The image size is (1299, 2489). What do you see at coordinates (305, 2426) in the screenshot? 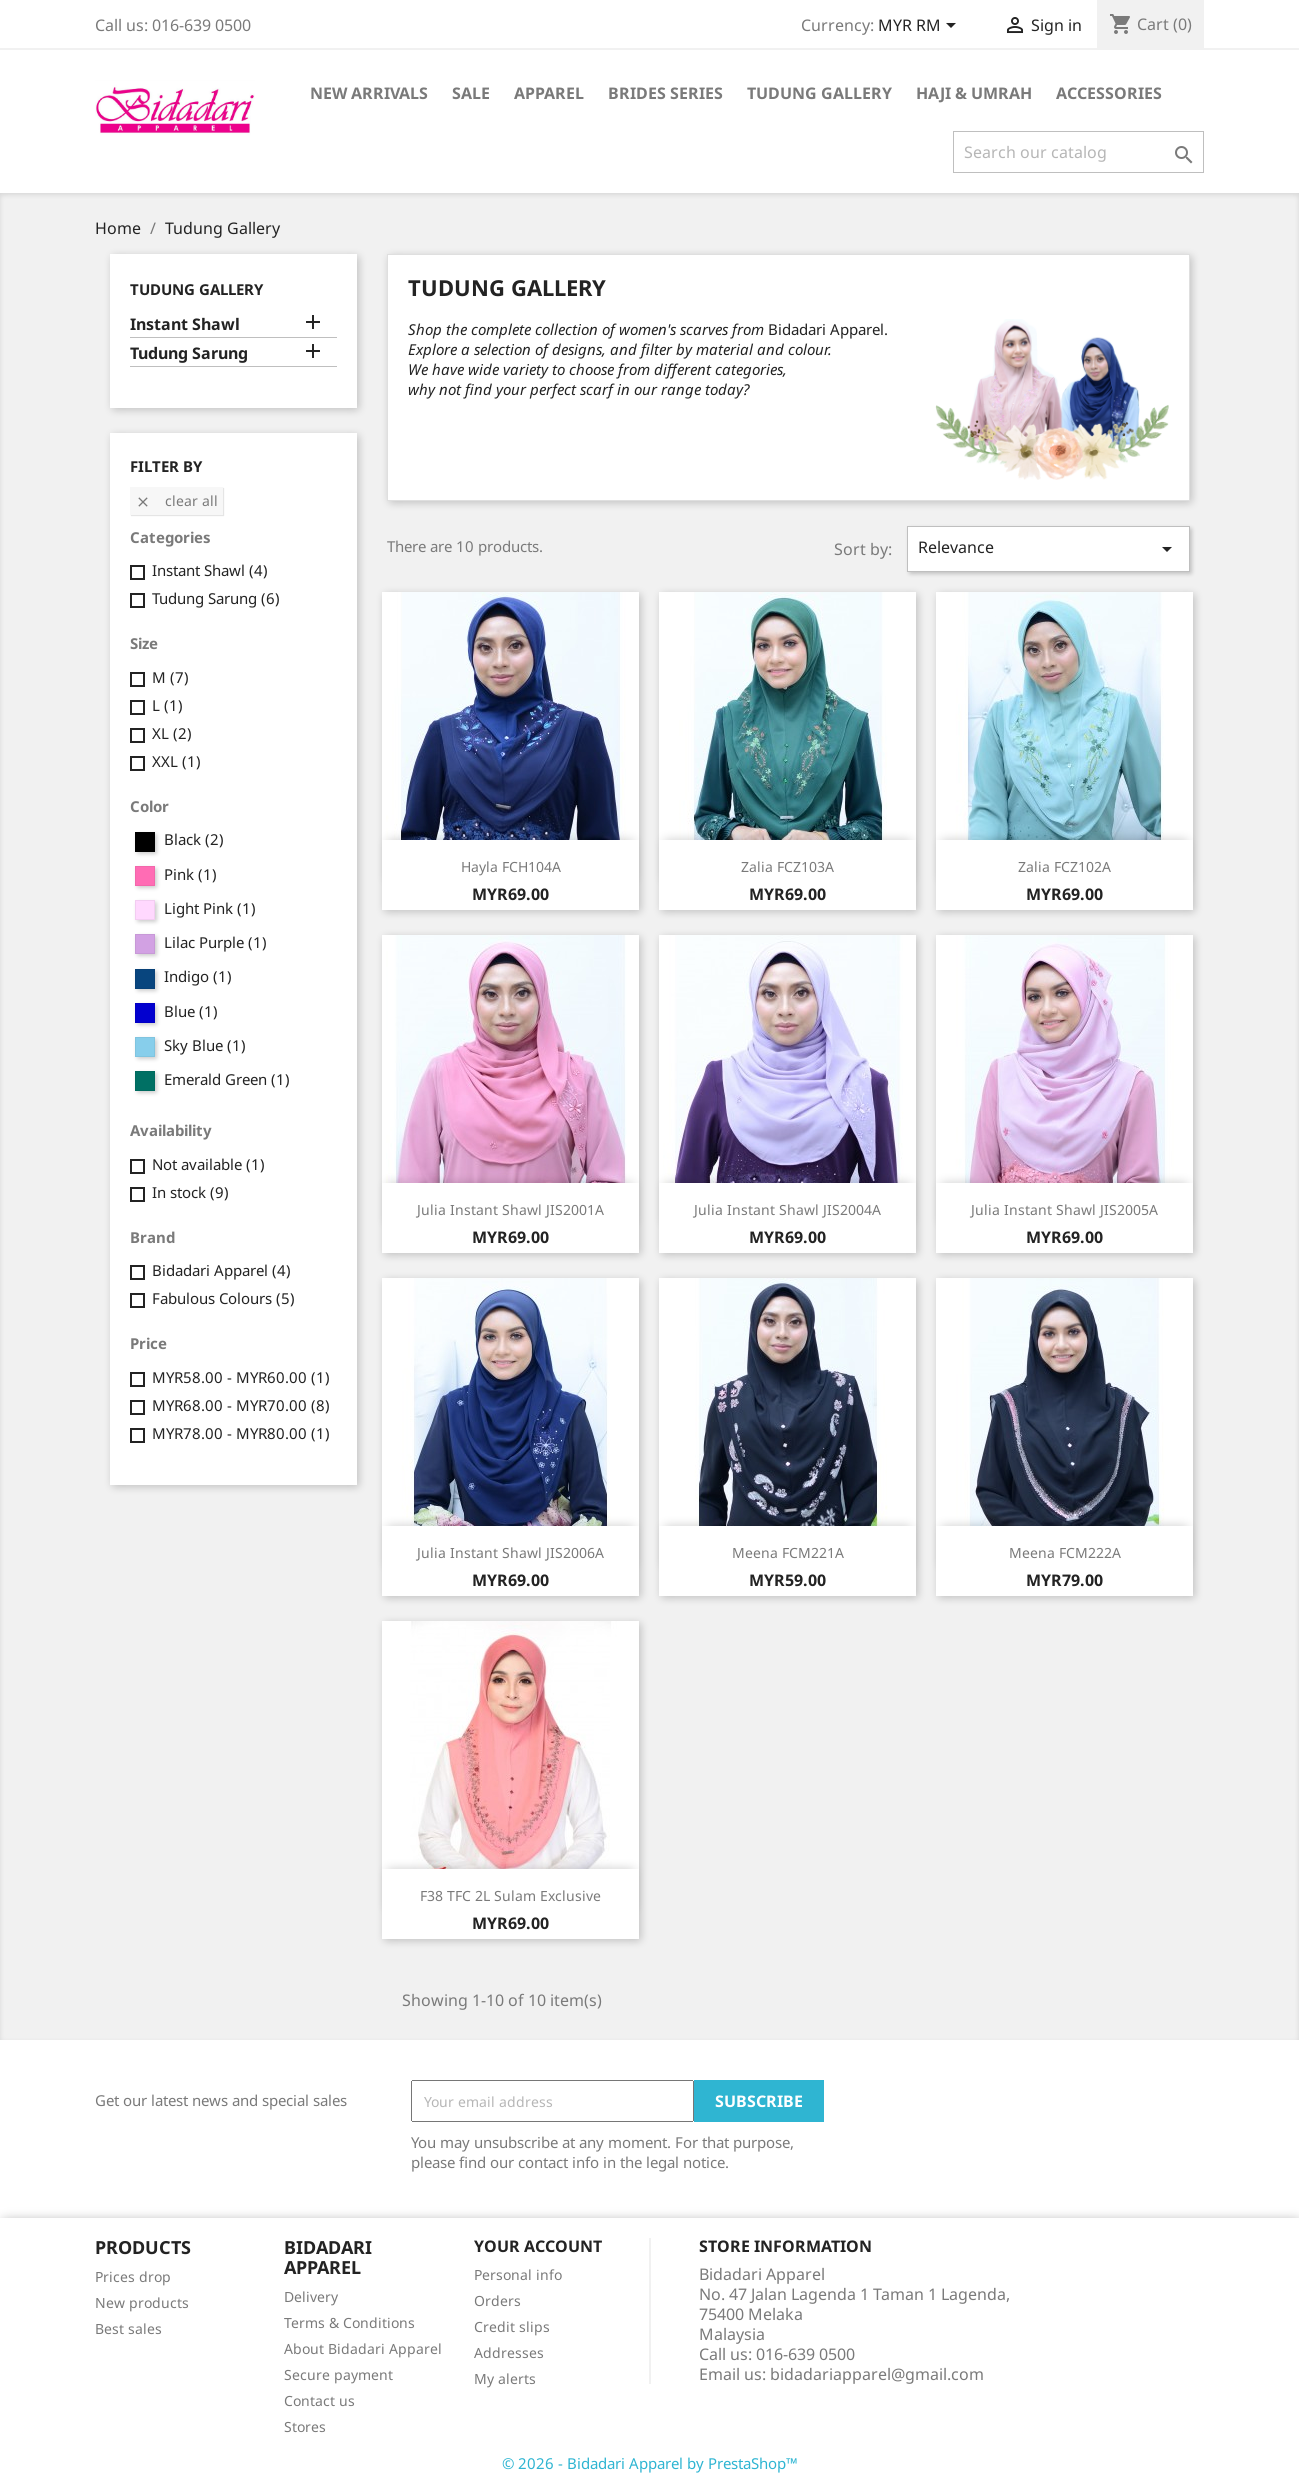
I see `Stores` at bounding box center [305, 2426].